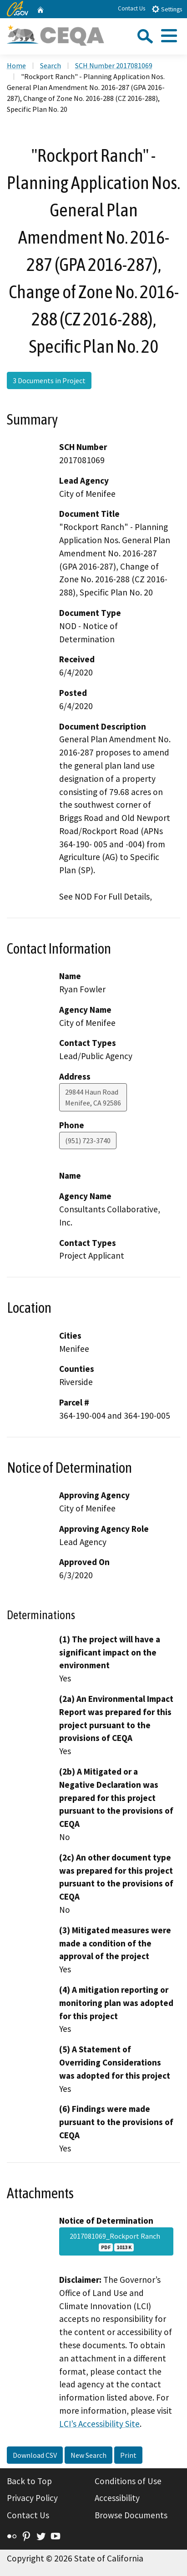 The height and width of the screenshot is (2576, 187). I want to click on 3 Documents in Project, so click(49, 380).